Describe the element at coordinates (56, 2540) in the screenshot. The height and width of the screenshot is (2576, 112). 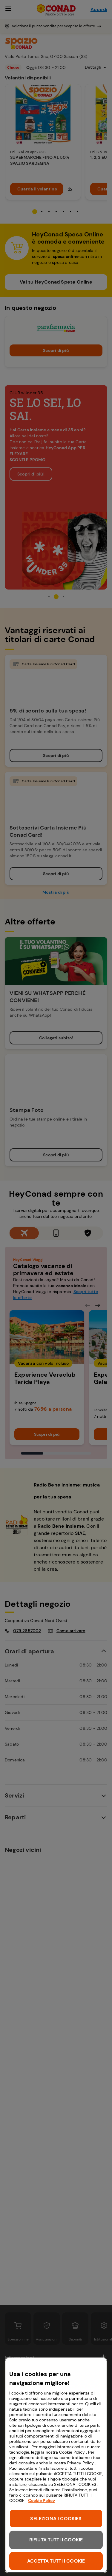
I see `RIFIUTA TUTTI I COOKIE` at that location.